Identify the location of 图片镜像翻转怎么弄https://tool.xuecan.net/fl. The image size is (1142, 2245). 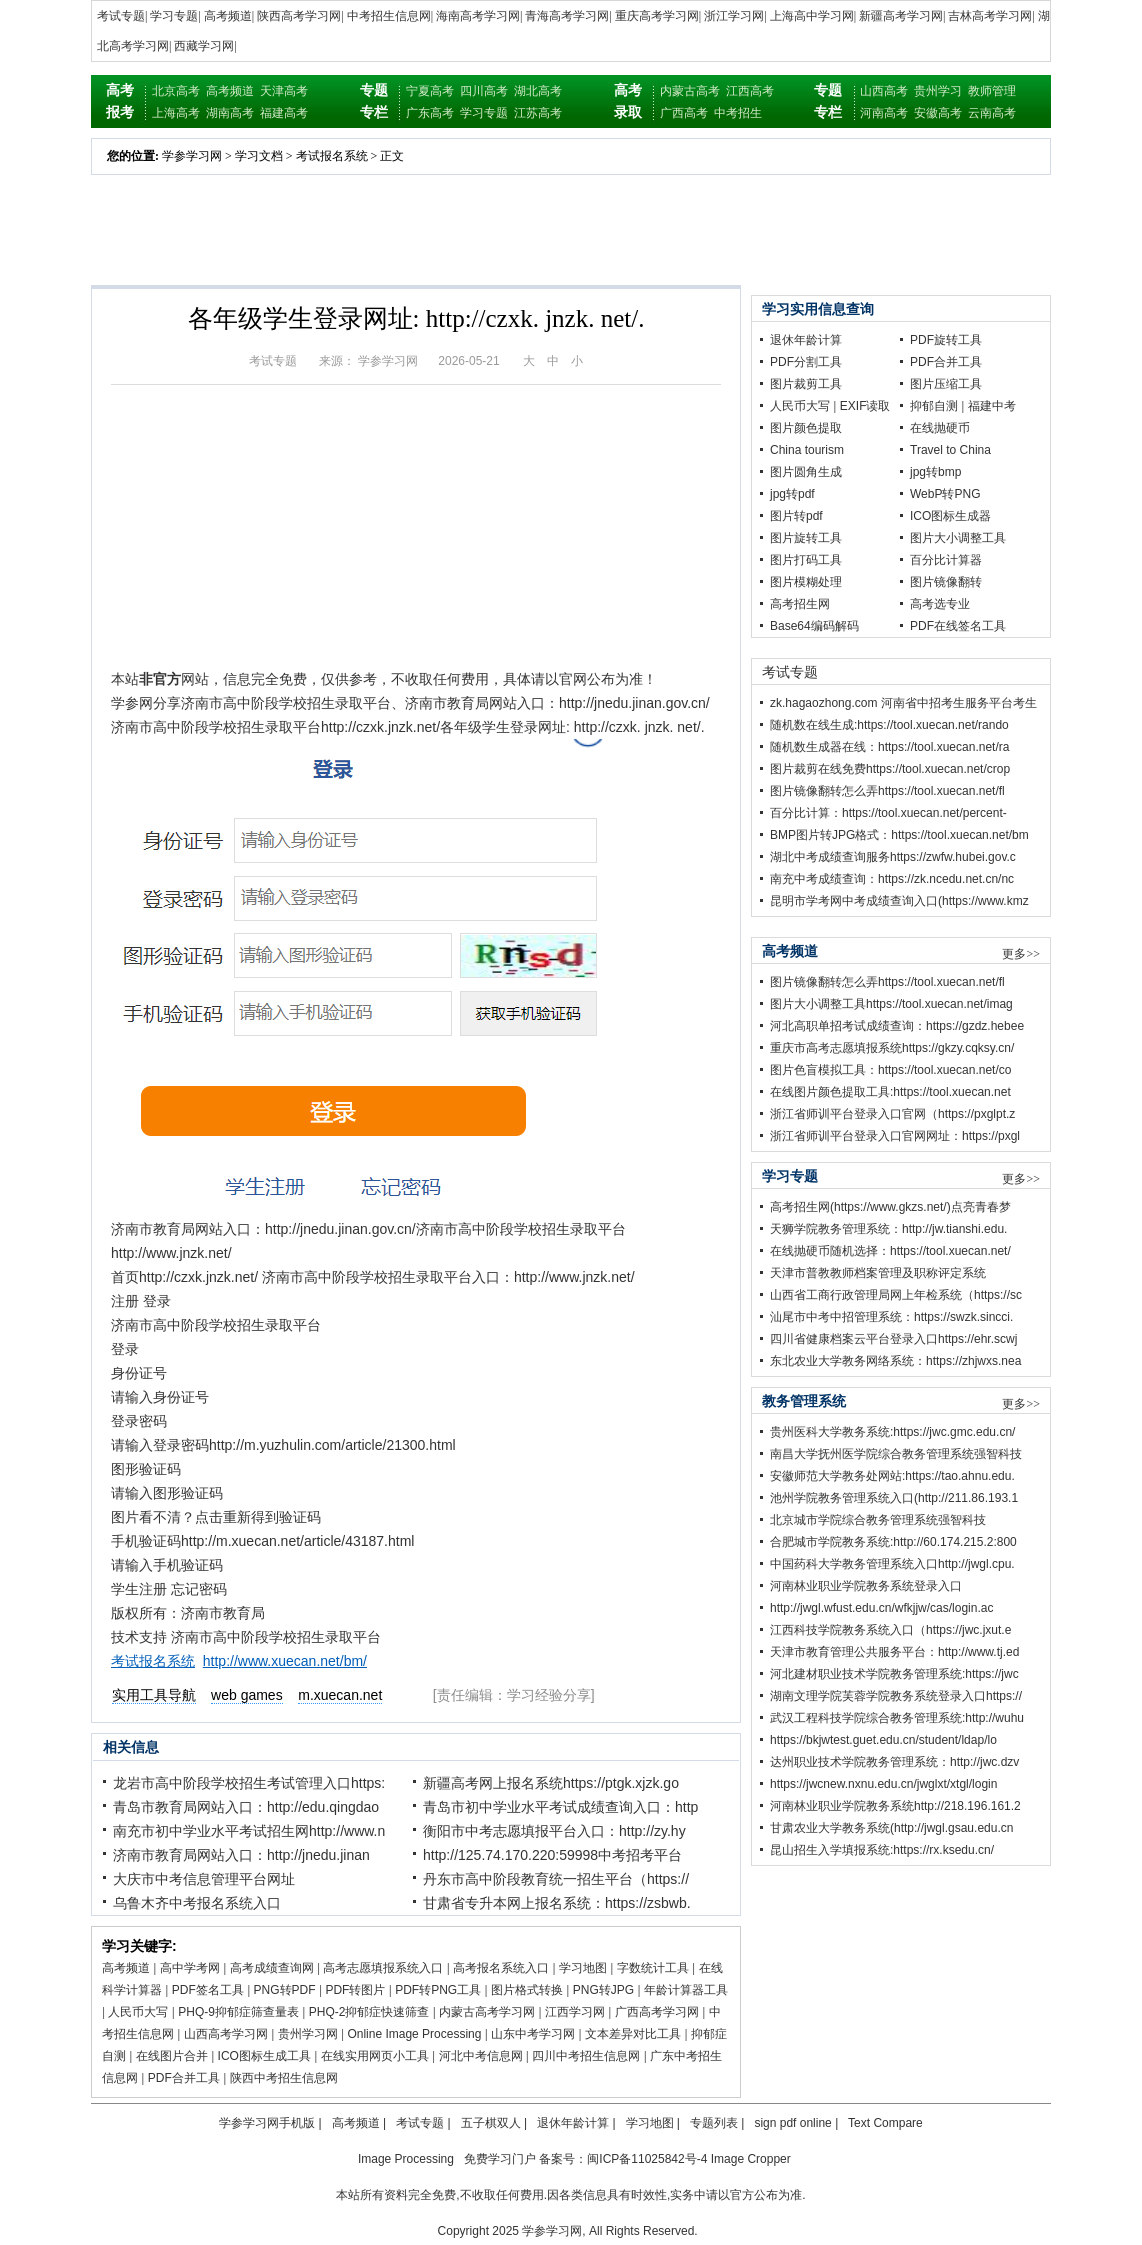
(887, 791).